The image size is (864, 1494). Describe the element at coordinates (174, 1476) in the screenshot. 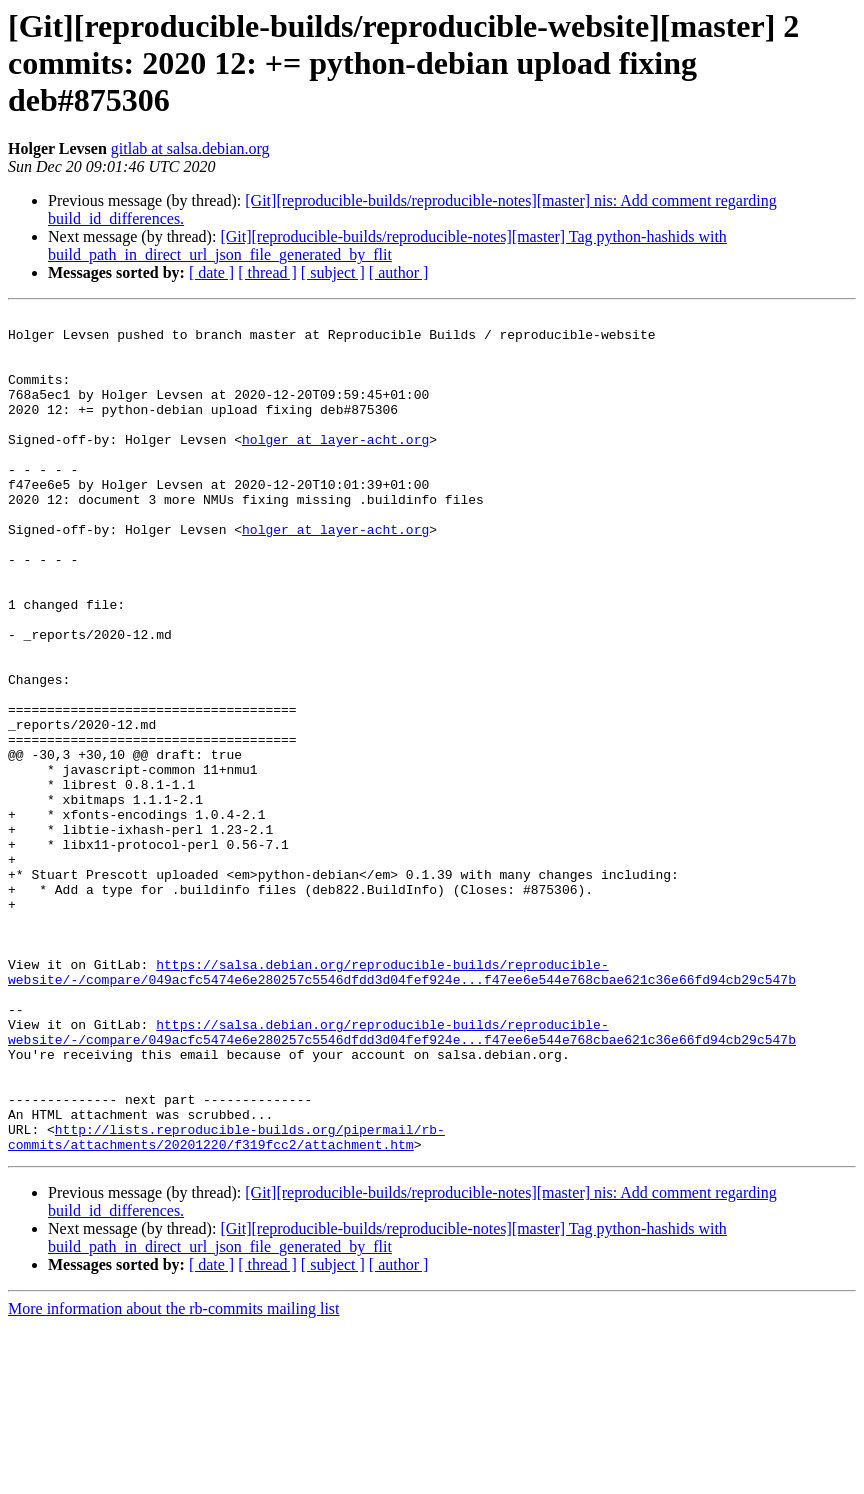

I see `More information about the rb-commits mailing list` at that location.